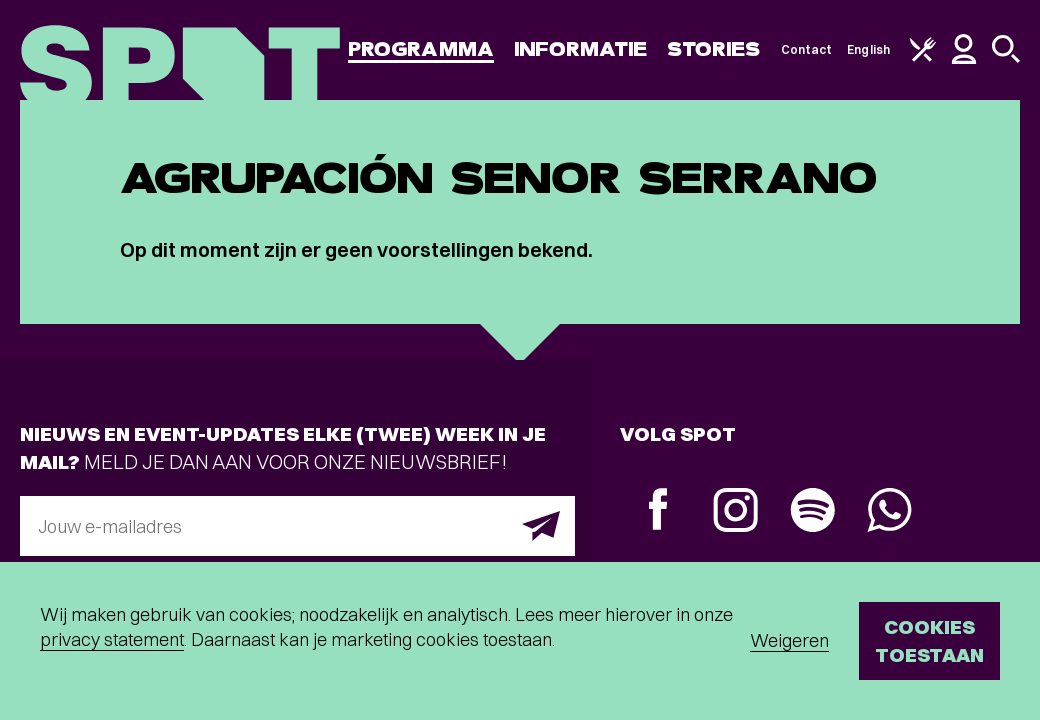  What do you see at coordinates (297, 526) in the screenshot?
I see `[E-mailadres]` at bounding box center [297, 526].